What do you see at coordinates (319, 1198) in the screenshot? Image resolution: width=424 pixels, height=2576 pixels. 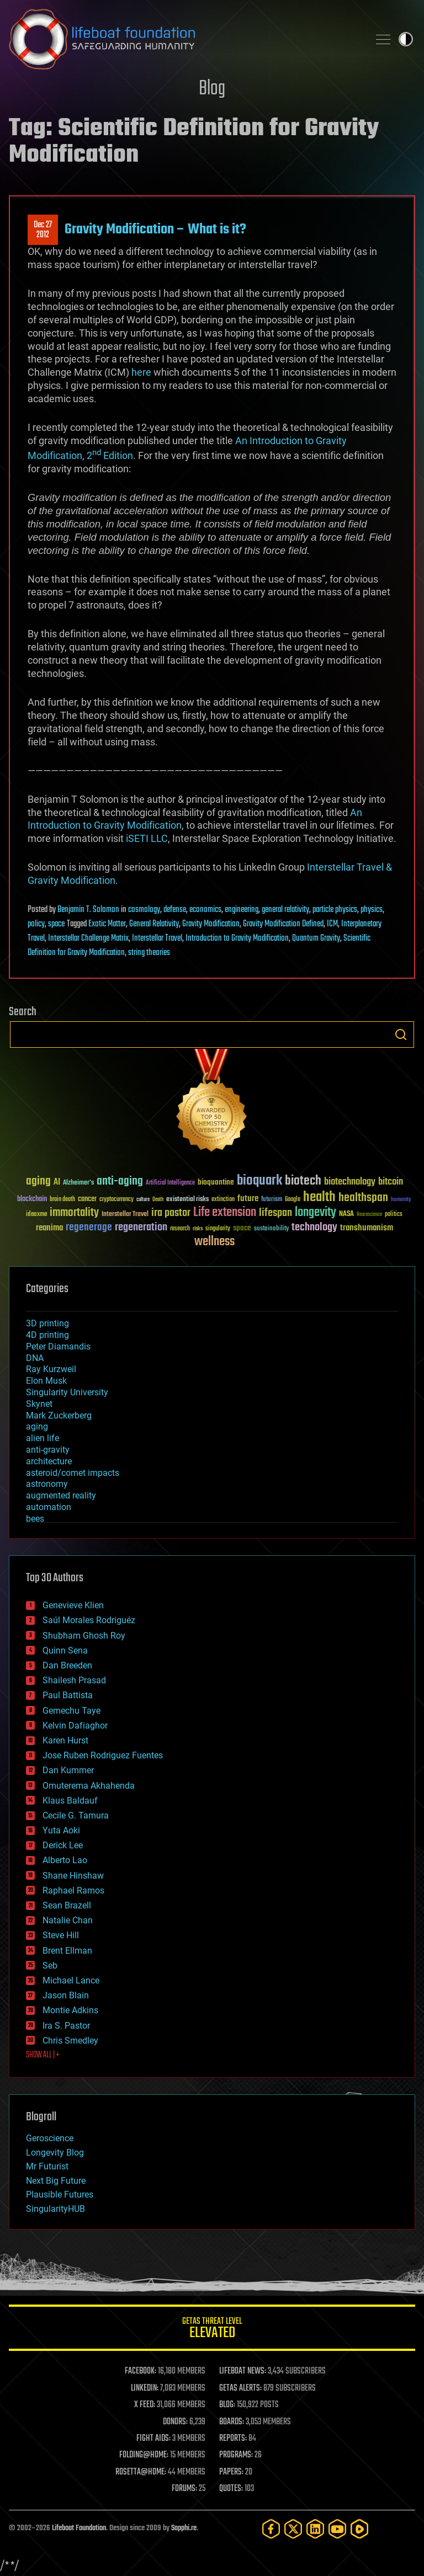 I see `health [health (193 items)]` at bounding box center [319, 1198].